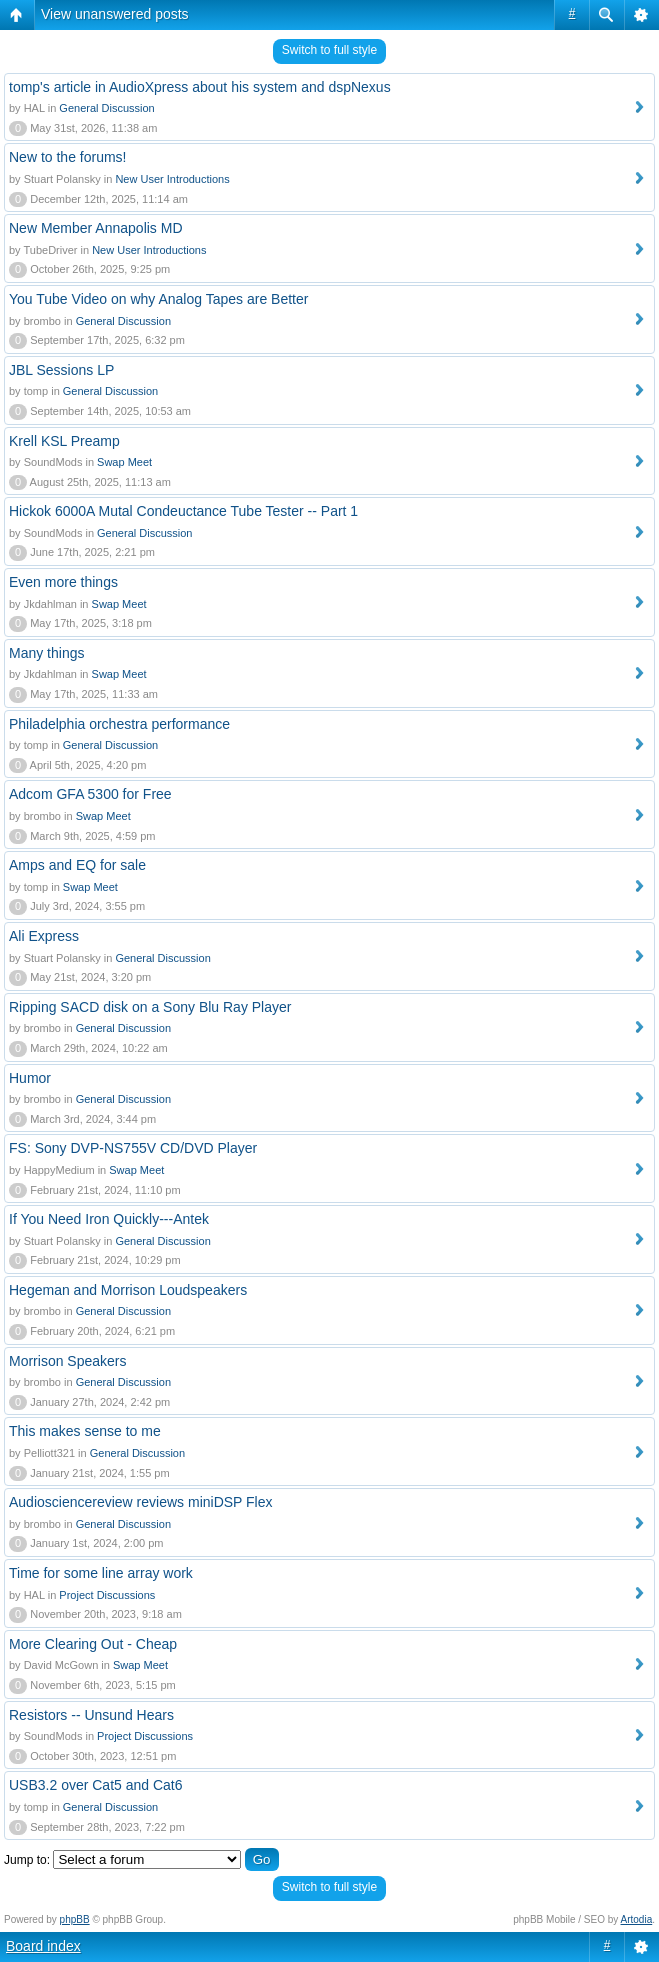  I want to click on General Discussion, so click(106, 108).